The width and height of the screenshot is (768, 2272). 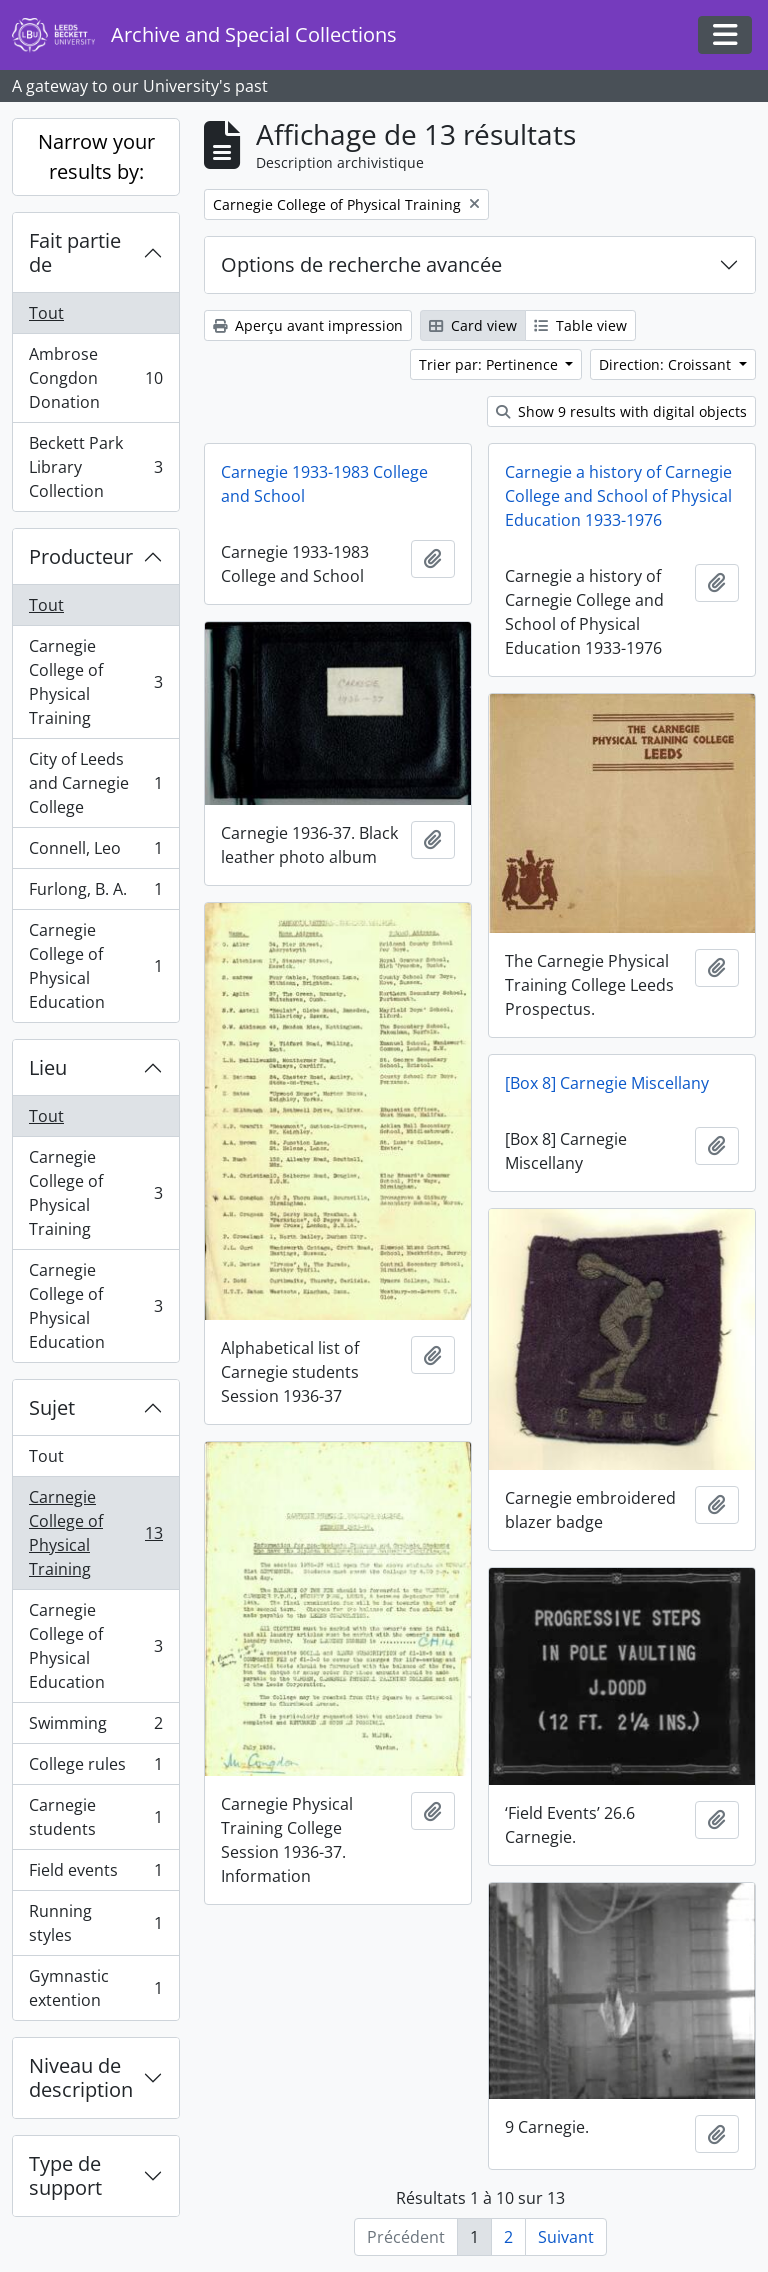 What do you see at coordinates (95, 966) in the screenshot?
I see `Carnegie College of Physical Education` at bounding box center [95, 966].